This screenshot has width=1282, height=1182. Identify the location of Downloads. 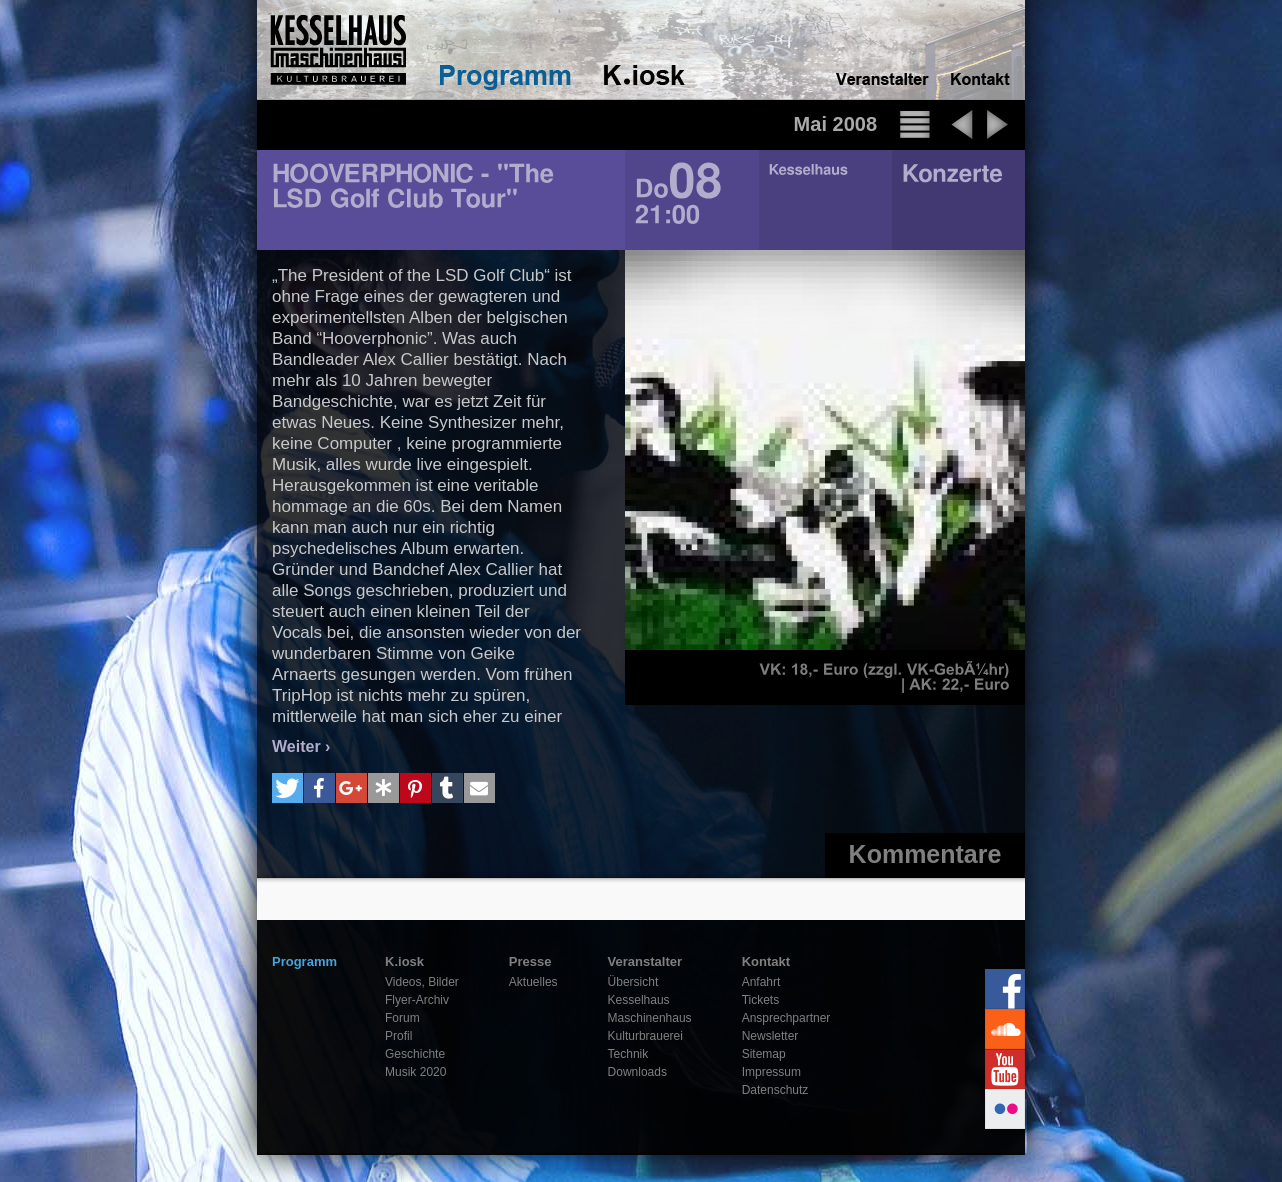
(637, 1072).